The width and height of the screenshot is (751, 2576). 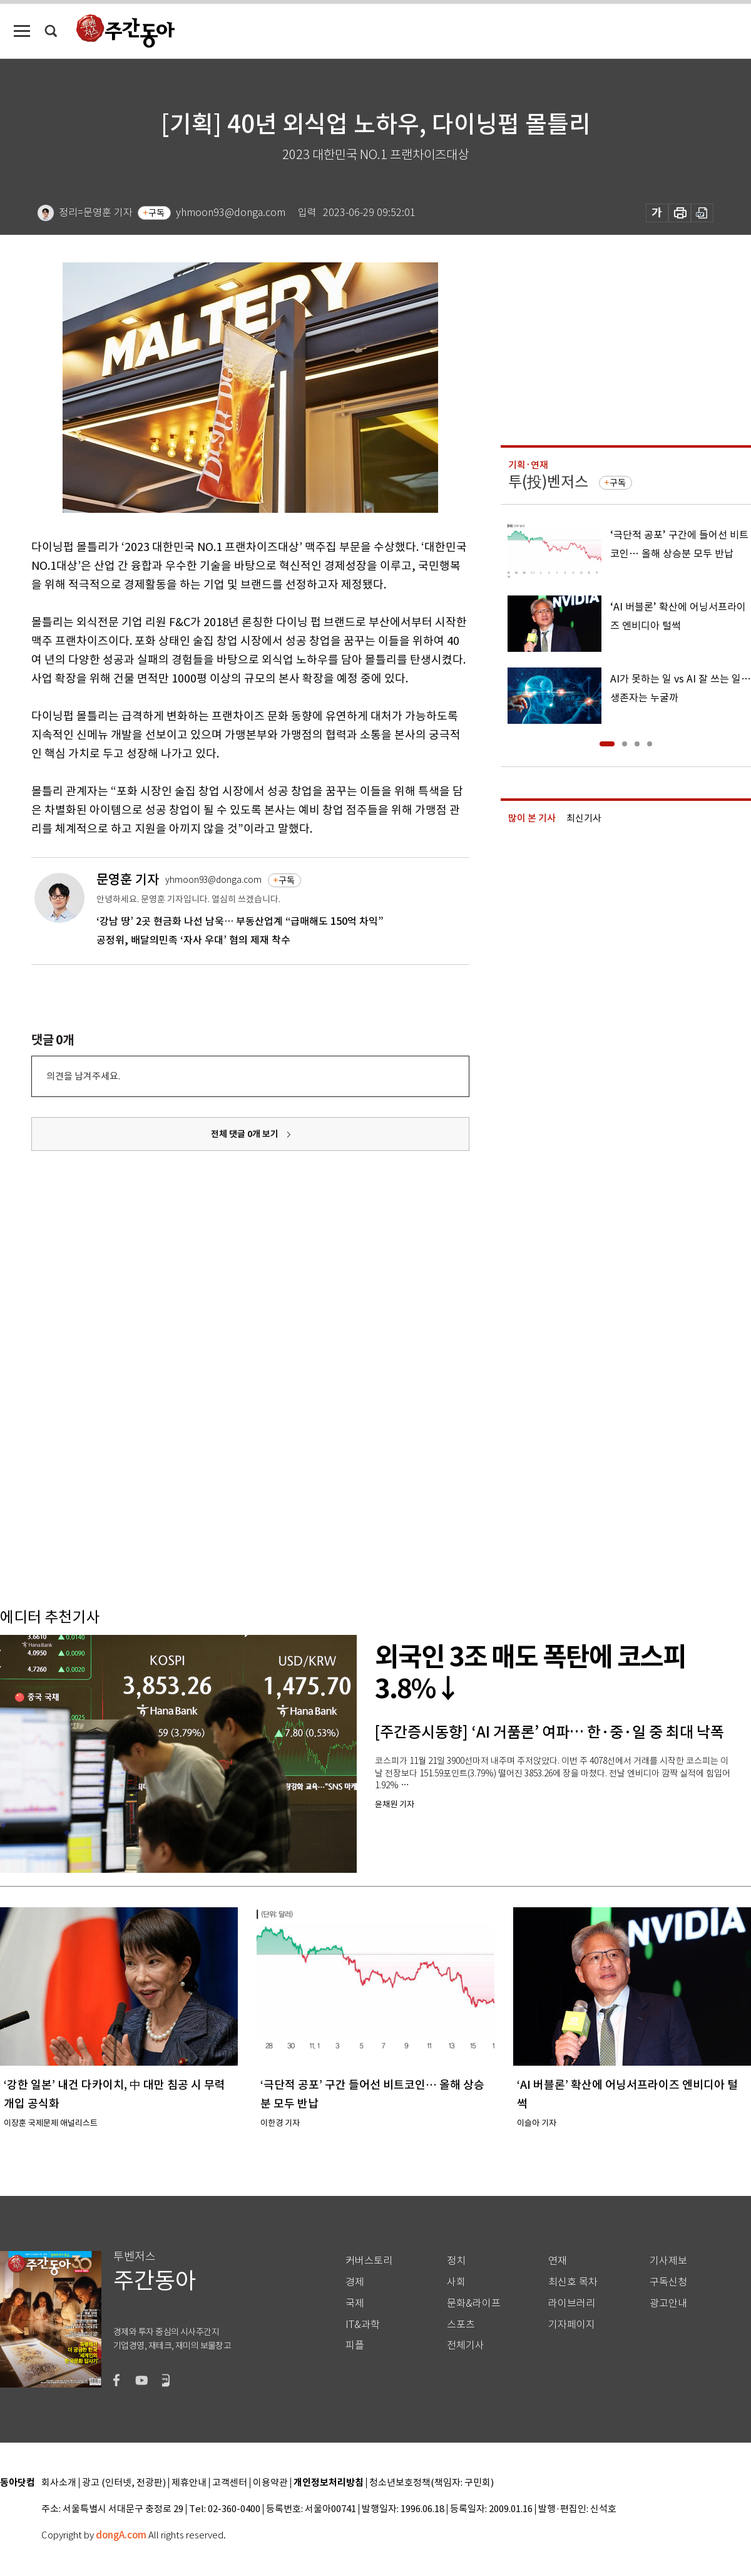 I want to click on 청소년보호정책(책임자: 구민회), so click(x=431, y=2483).